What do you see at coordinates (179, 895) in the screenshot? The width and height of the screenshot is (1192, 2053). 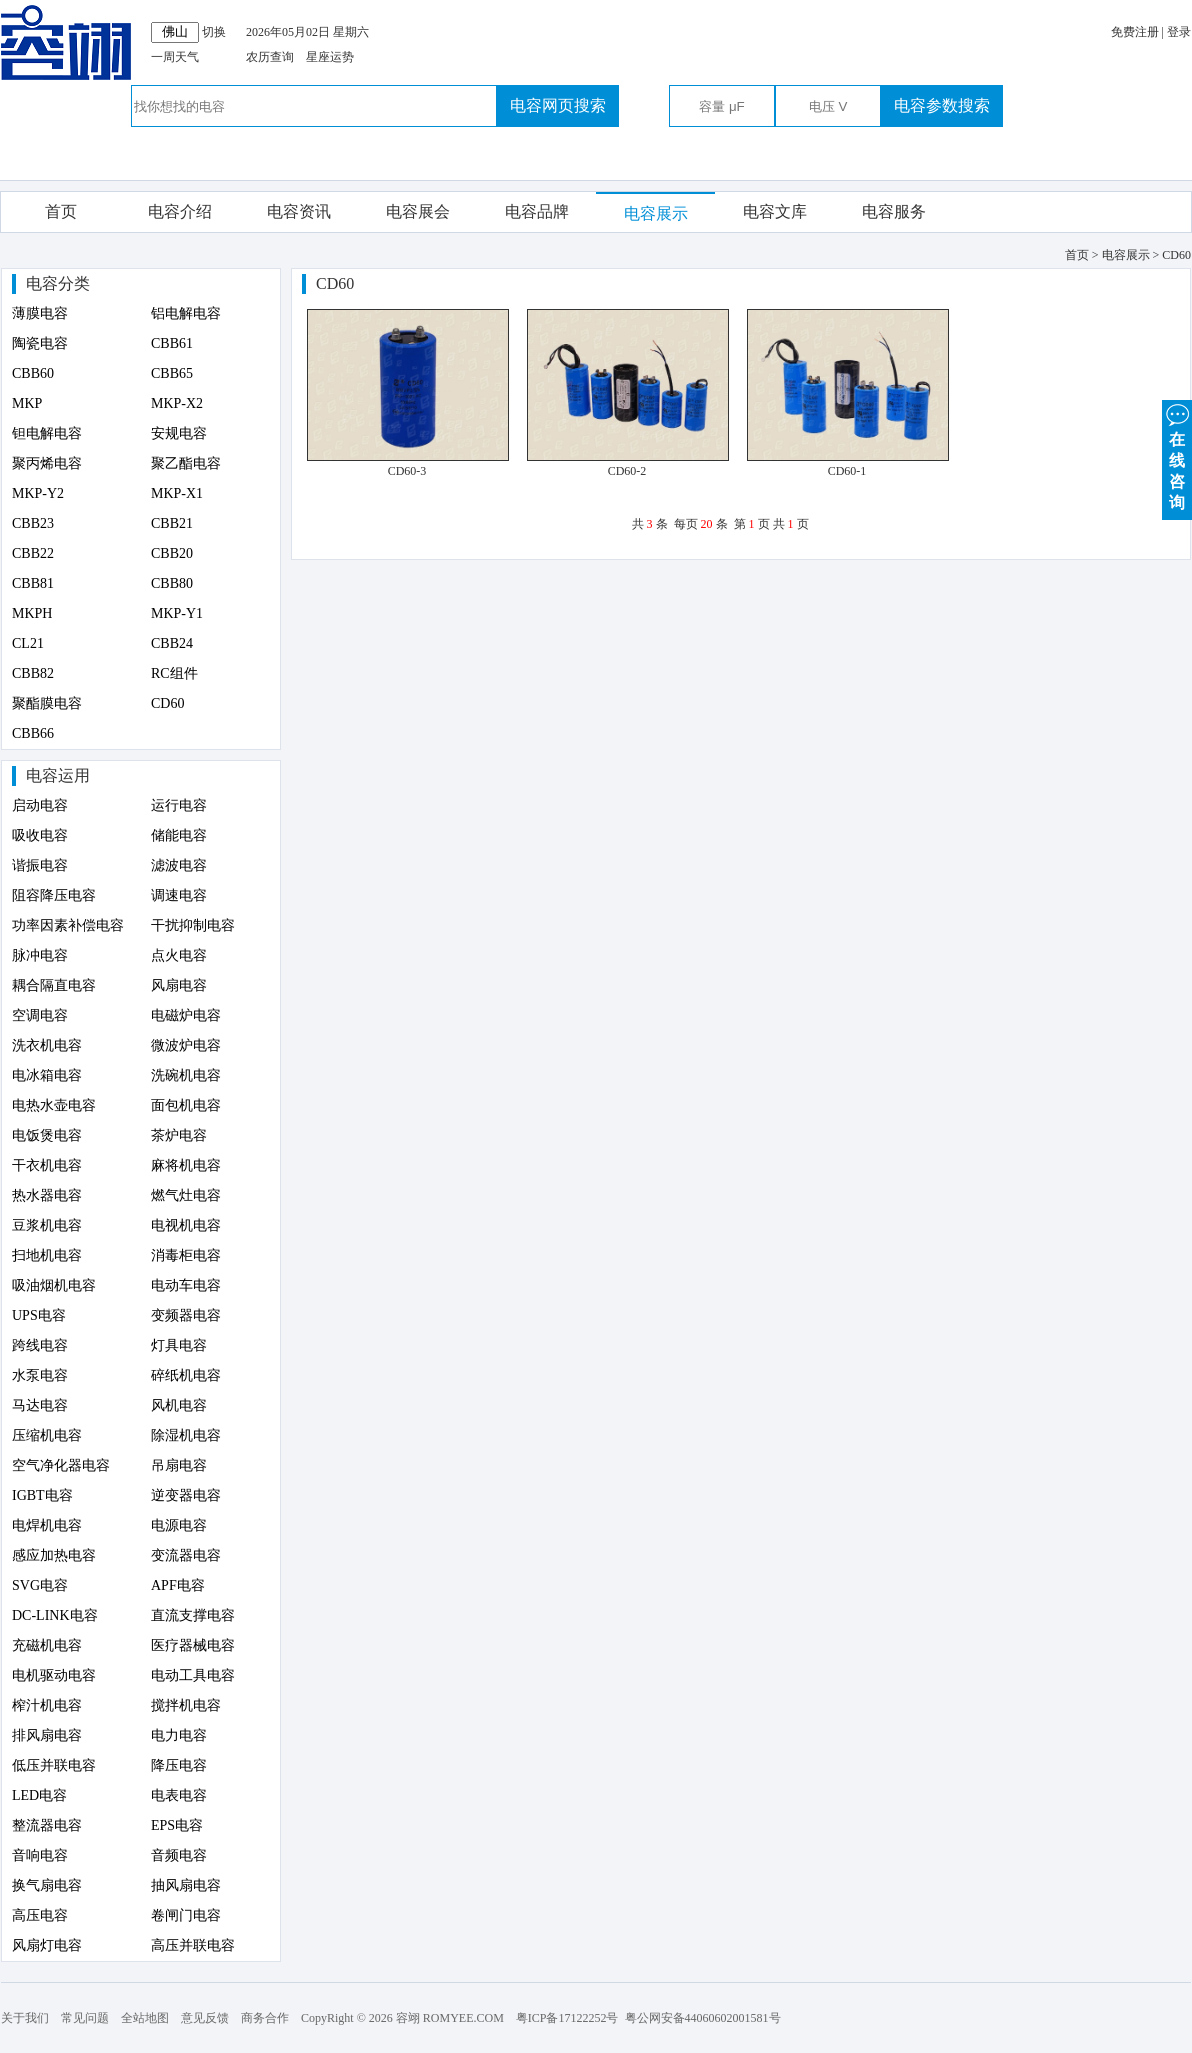 I see `调速电容` at bounding box center [179, 895].